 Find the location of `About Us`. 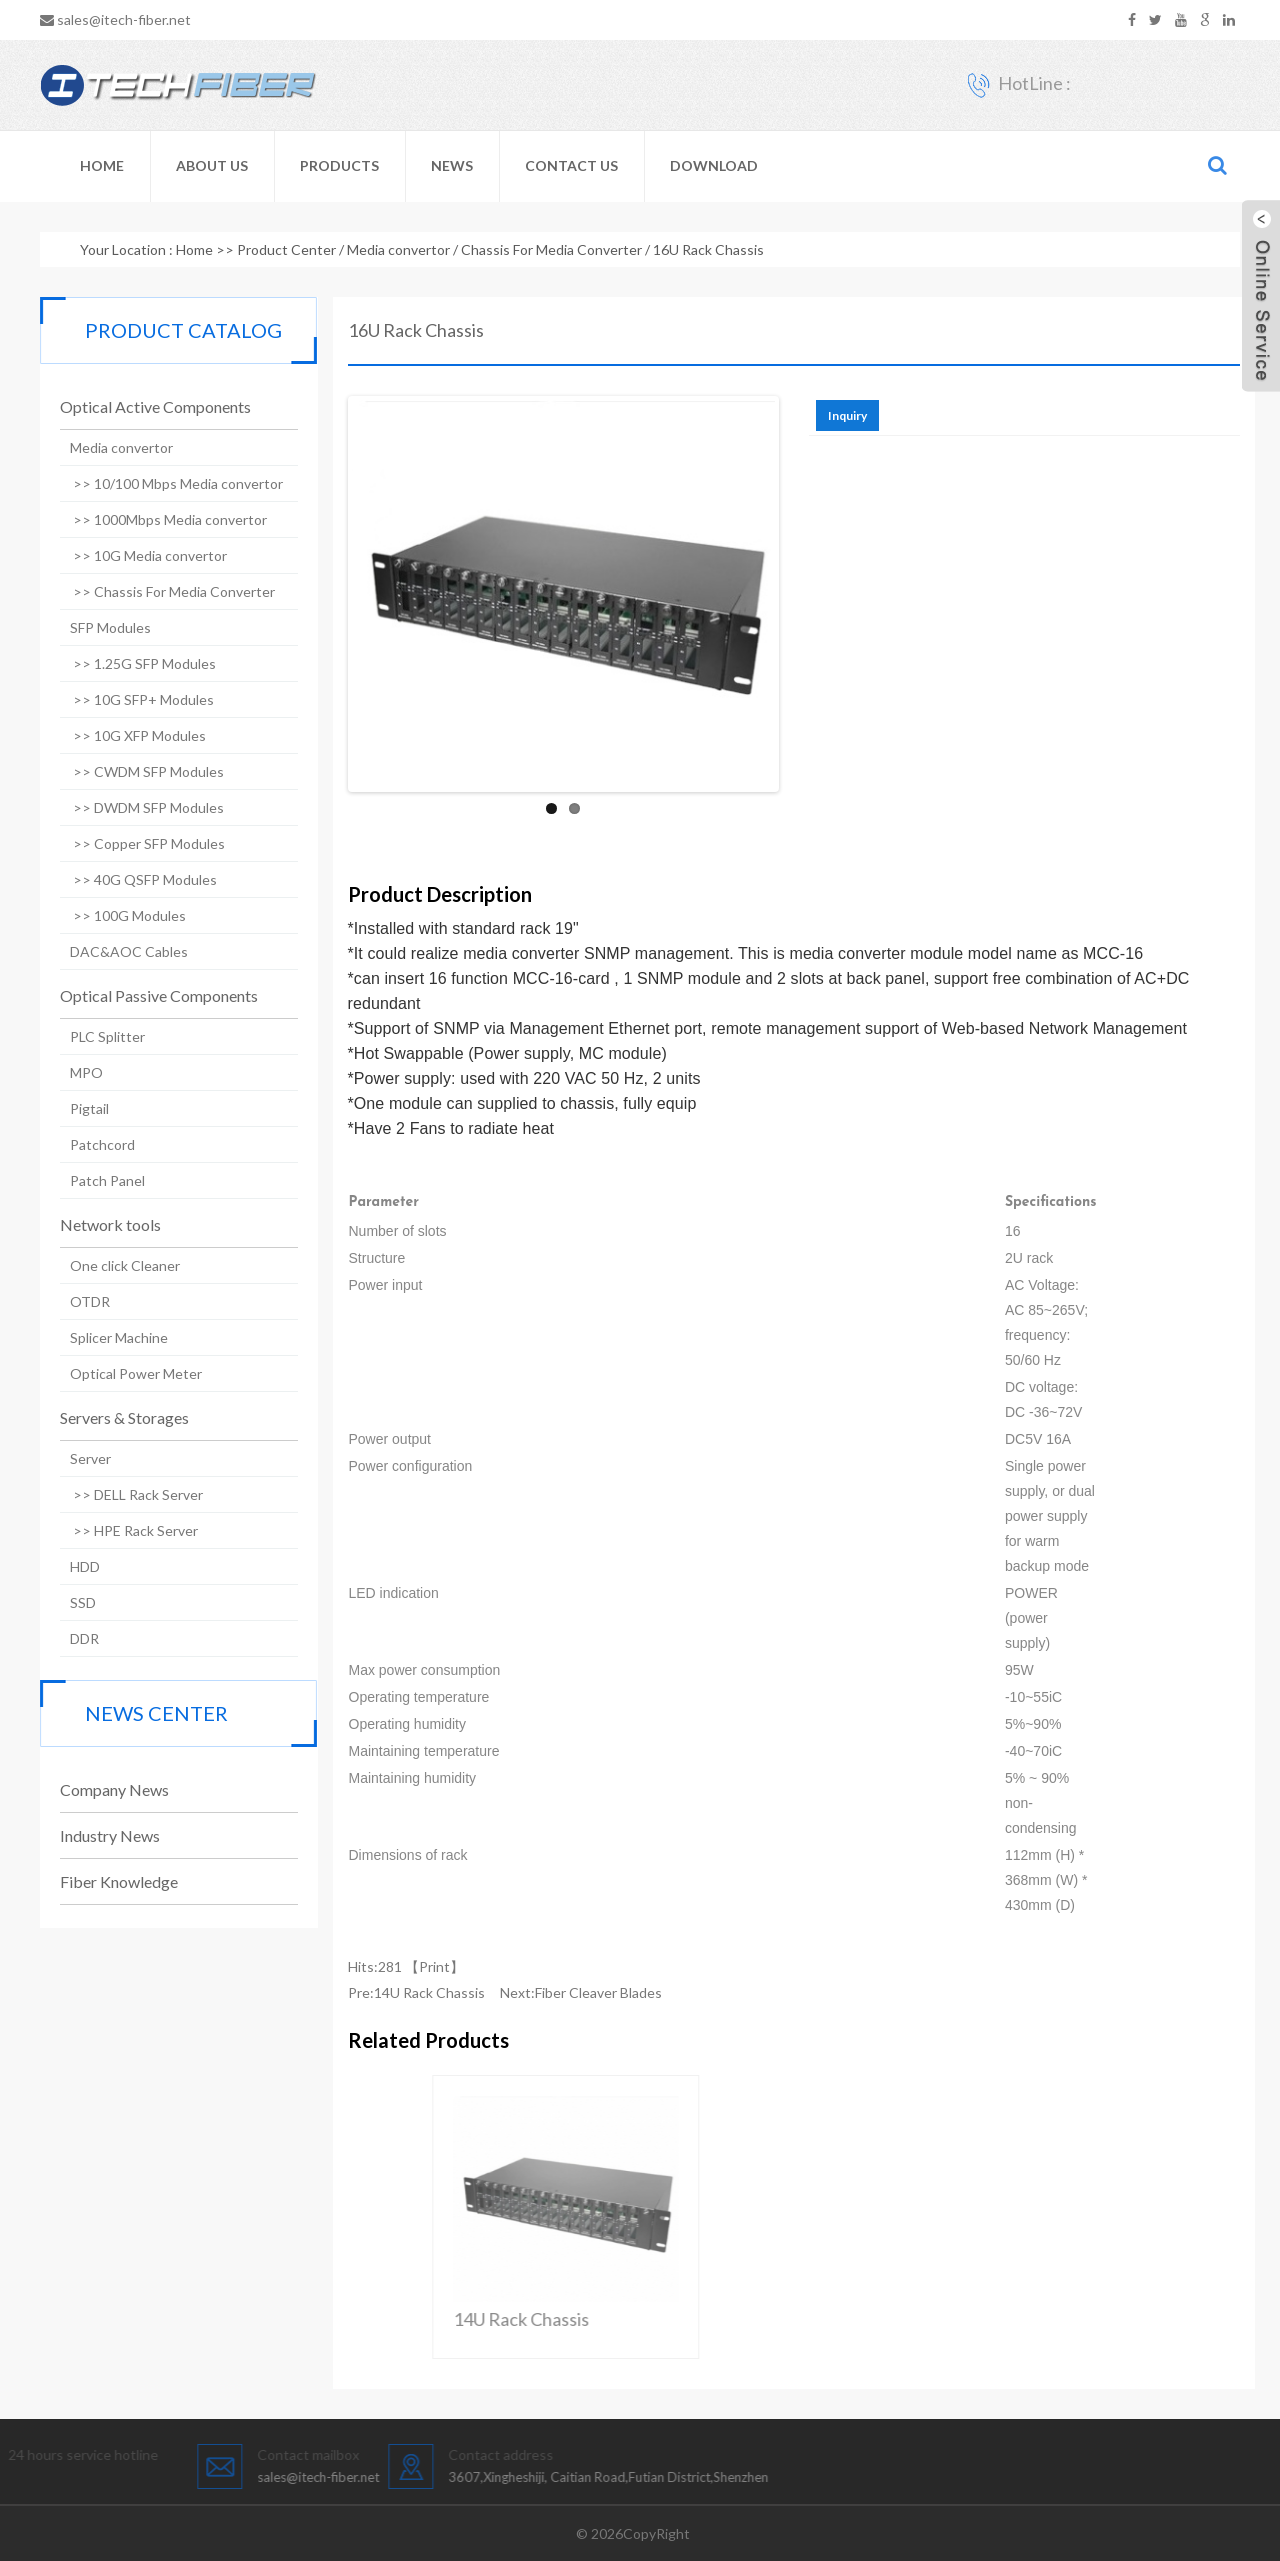

About Us is located at coordinates (212, 165).